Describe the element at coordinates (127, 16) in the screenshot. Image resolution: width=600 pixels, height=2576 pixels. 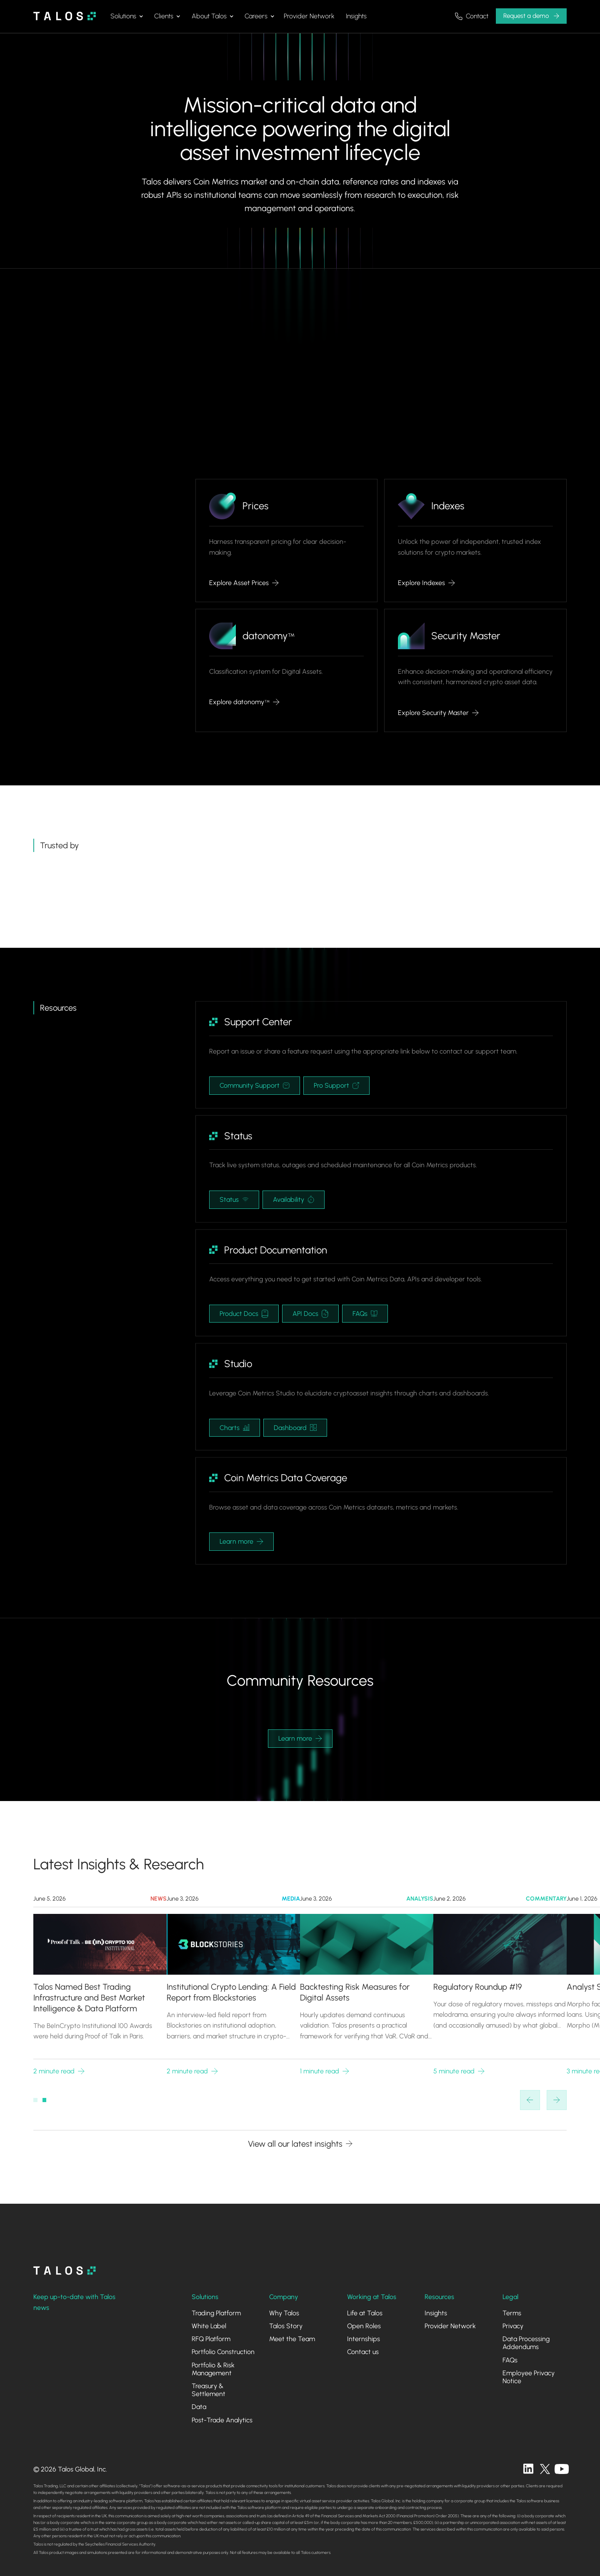
I see `[button]` at that location.